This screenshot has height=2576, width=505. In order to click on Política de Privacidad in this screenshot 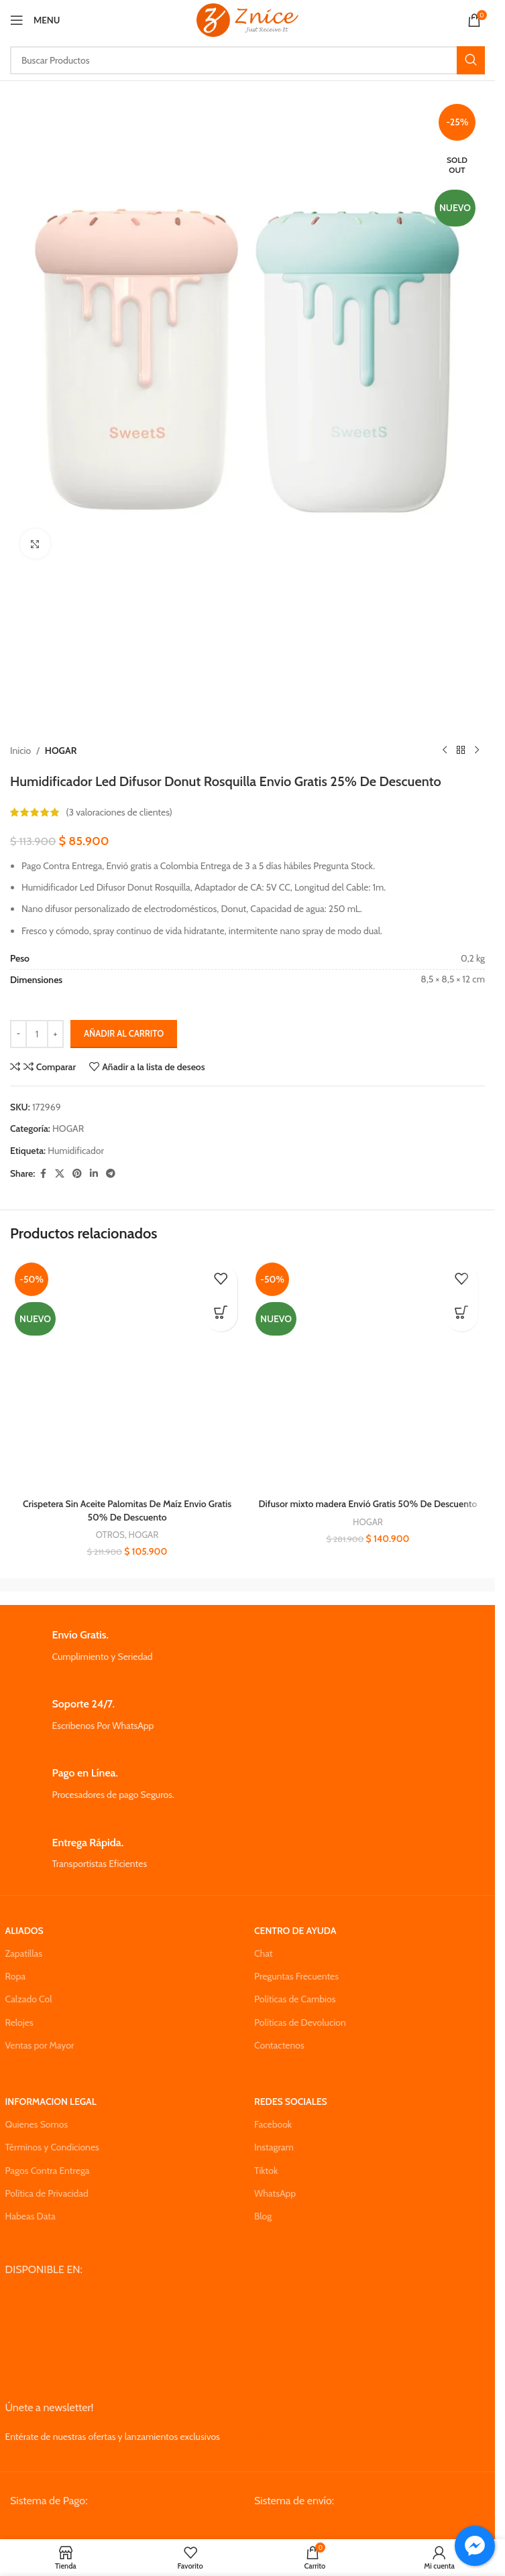, I will do `click(47, 2193)`.